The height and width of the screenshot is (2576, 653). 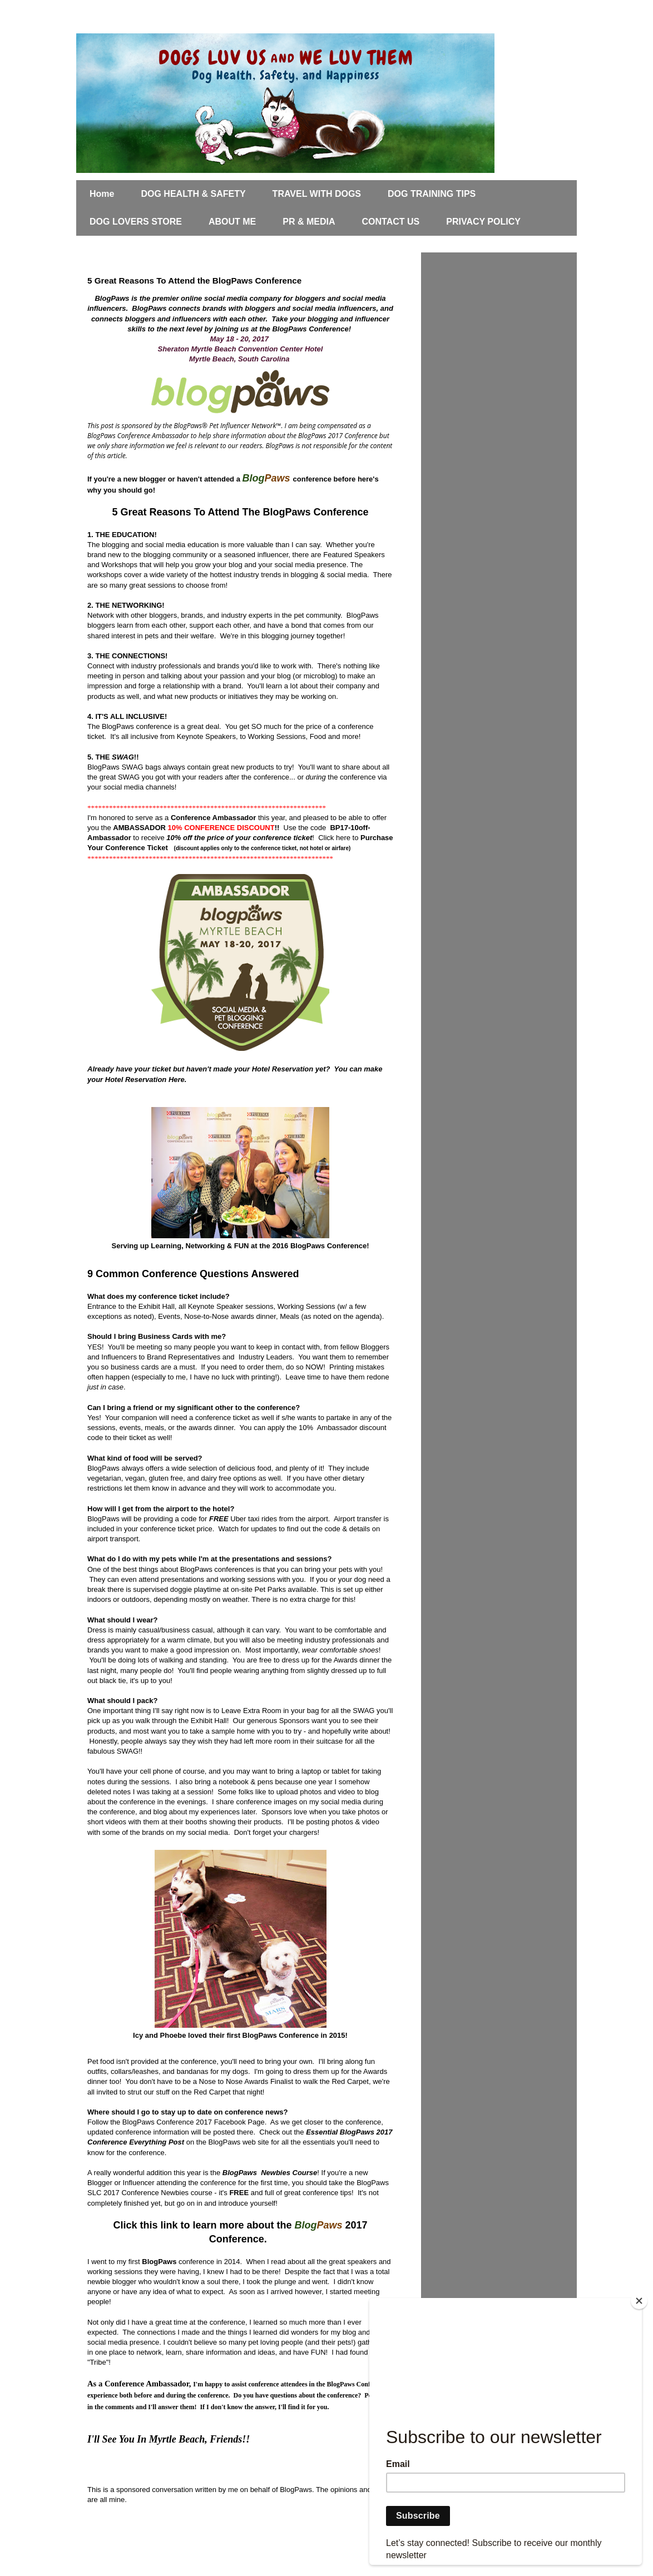 What do you see at coordinates (193, 193) in the screenshot?
I see `DOG HEALTH & SAFETY` at bounding box center [193, 193].